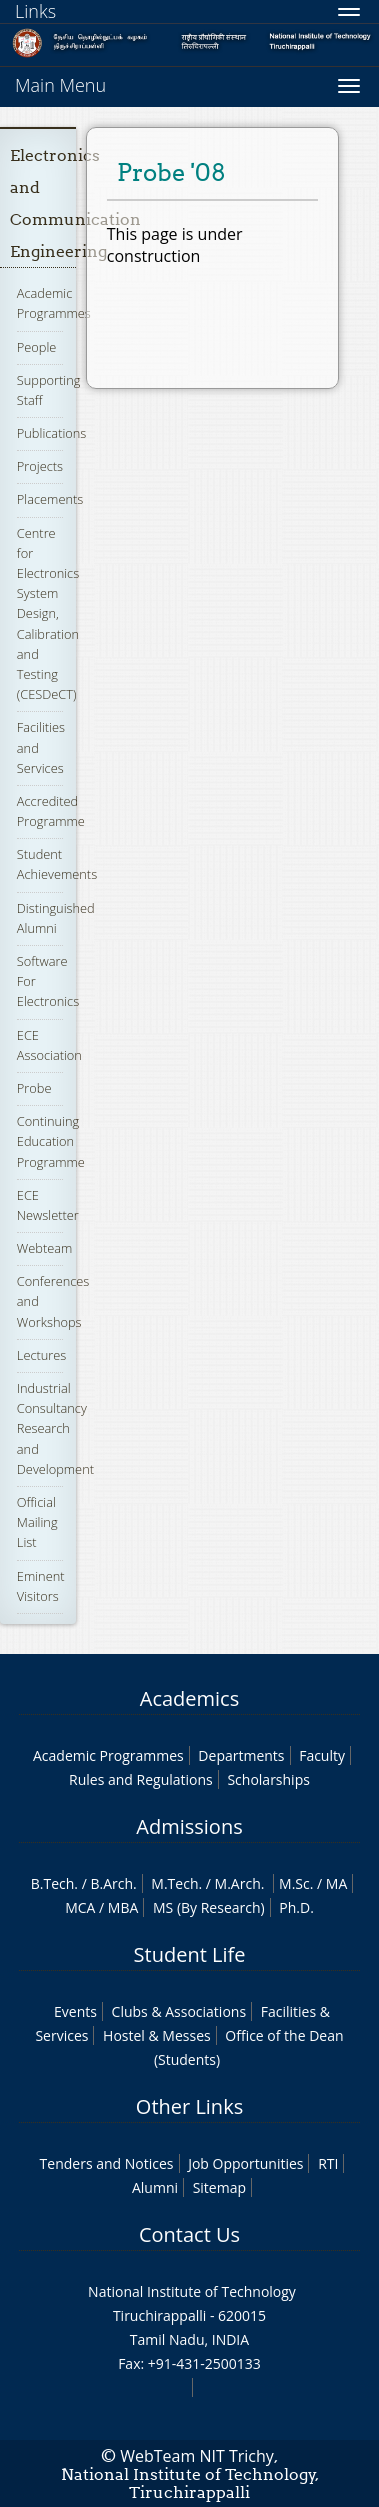 This screenshot has width=379, height=2507. What do you see at coordinates (52, 433) in the screenshot?
I see `Publications` at bounding box center [52, 433].